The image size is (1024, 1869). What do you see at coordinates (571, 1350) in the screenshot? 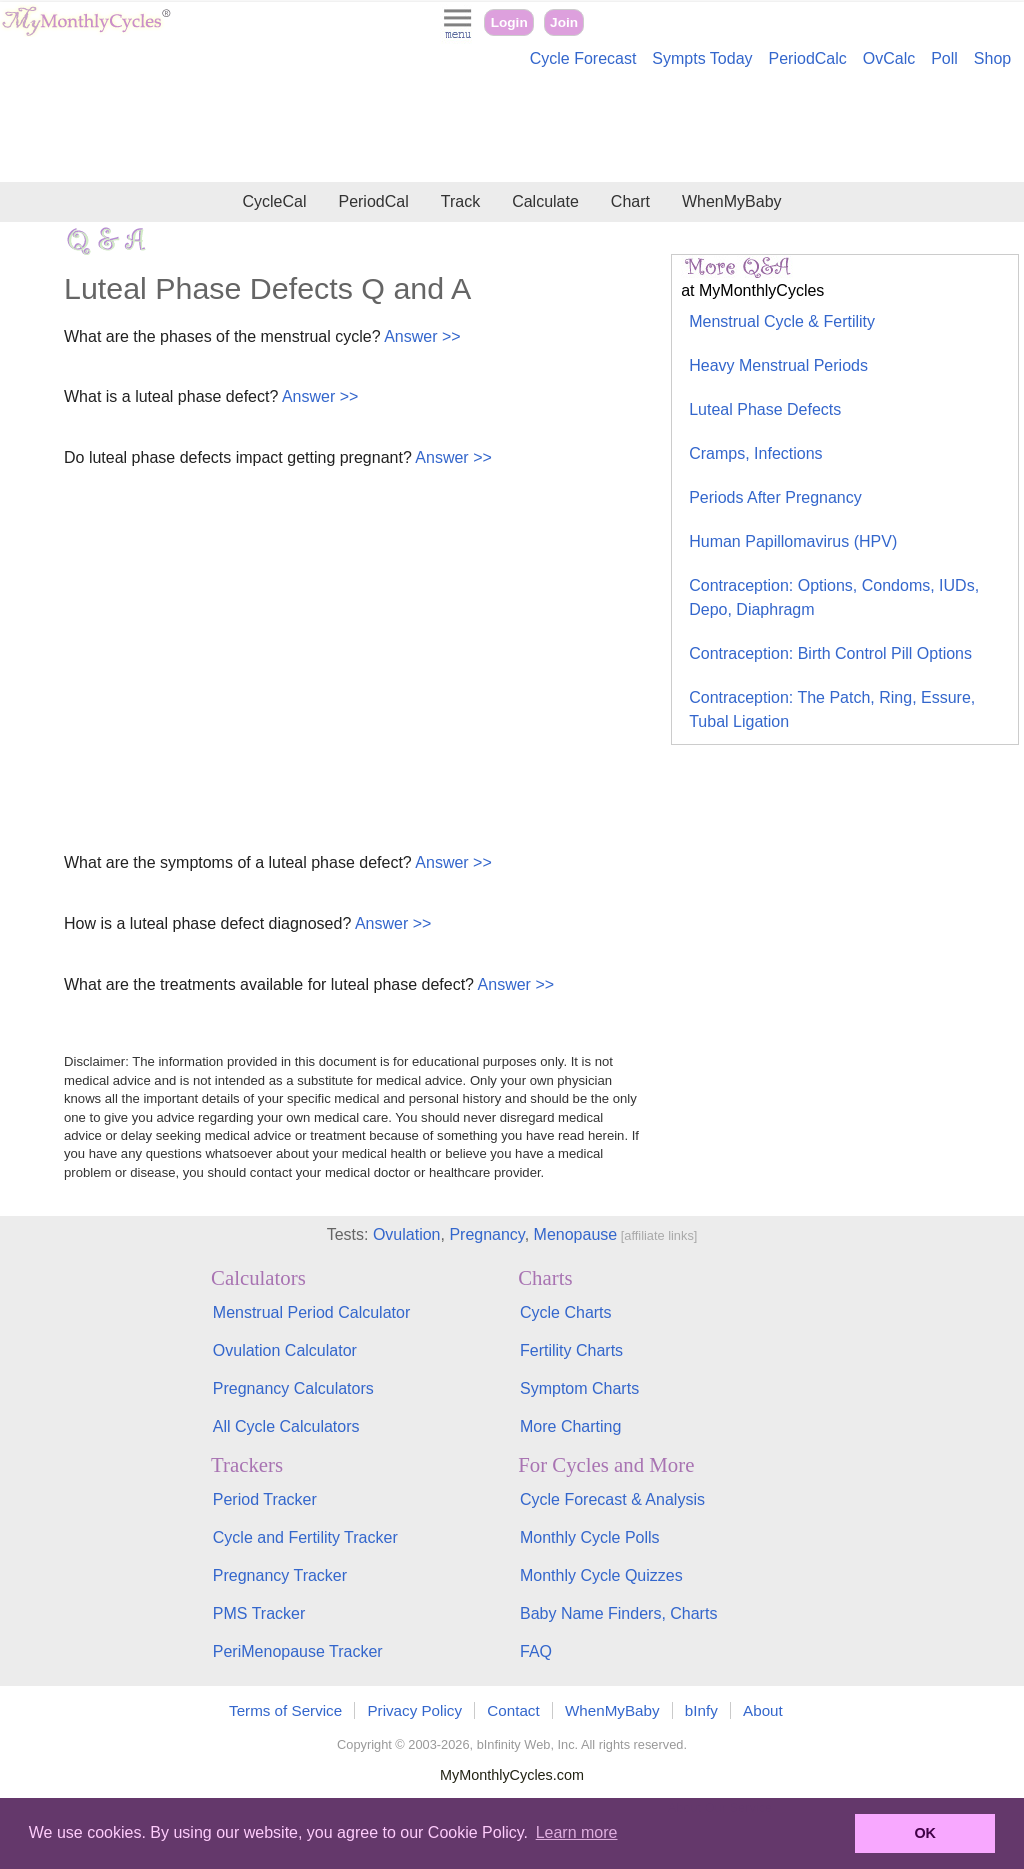
I see `Fertility Charts` at bounding box center [571, 1350].